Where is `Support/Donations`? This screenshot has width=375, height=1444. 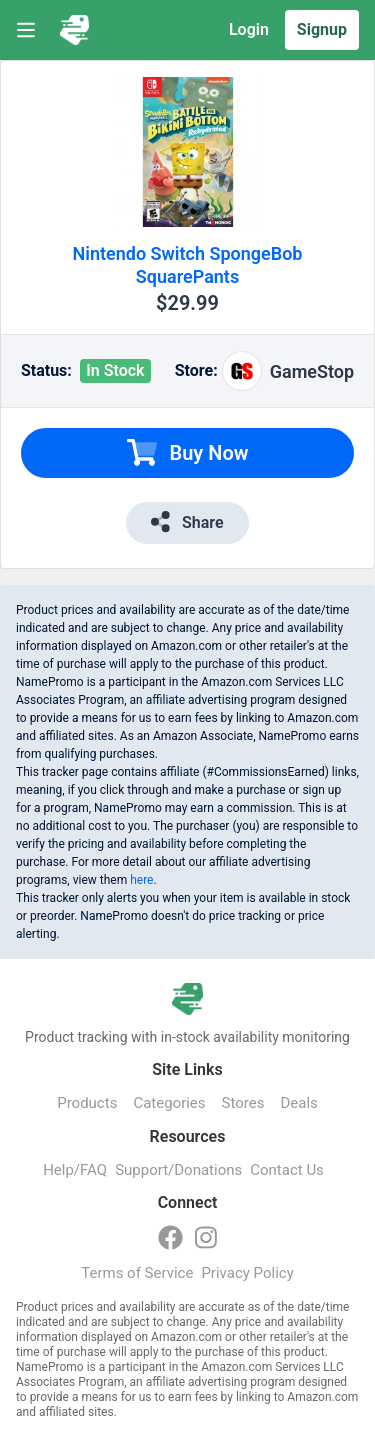 Support/Donations is located at coordinates (178, 1170).